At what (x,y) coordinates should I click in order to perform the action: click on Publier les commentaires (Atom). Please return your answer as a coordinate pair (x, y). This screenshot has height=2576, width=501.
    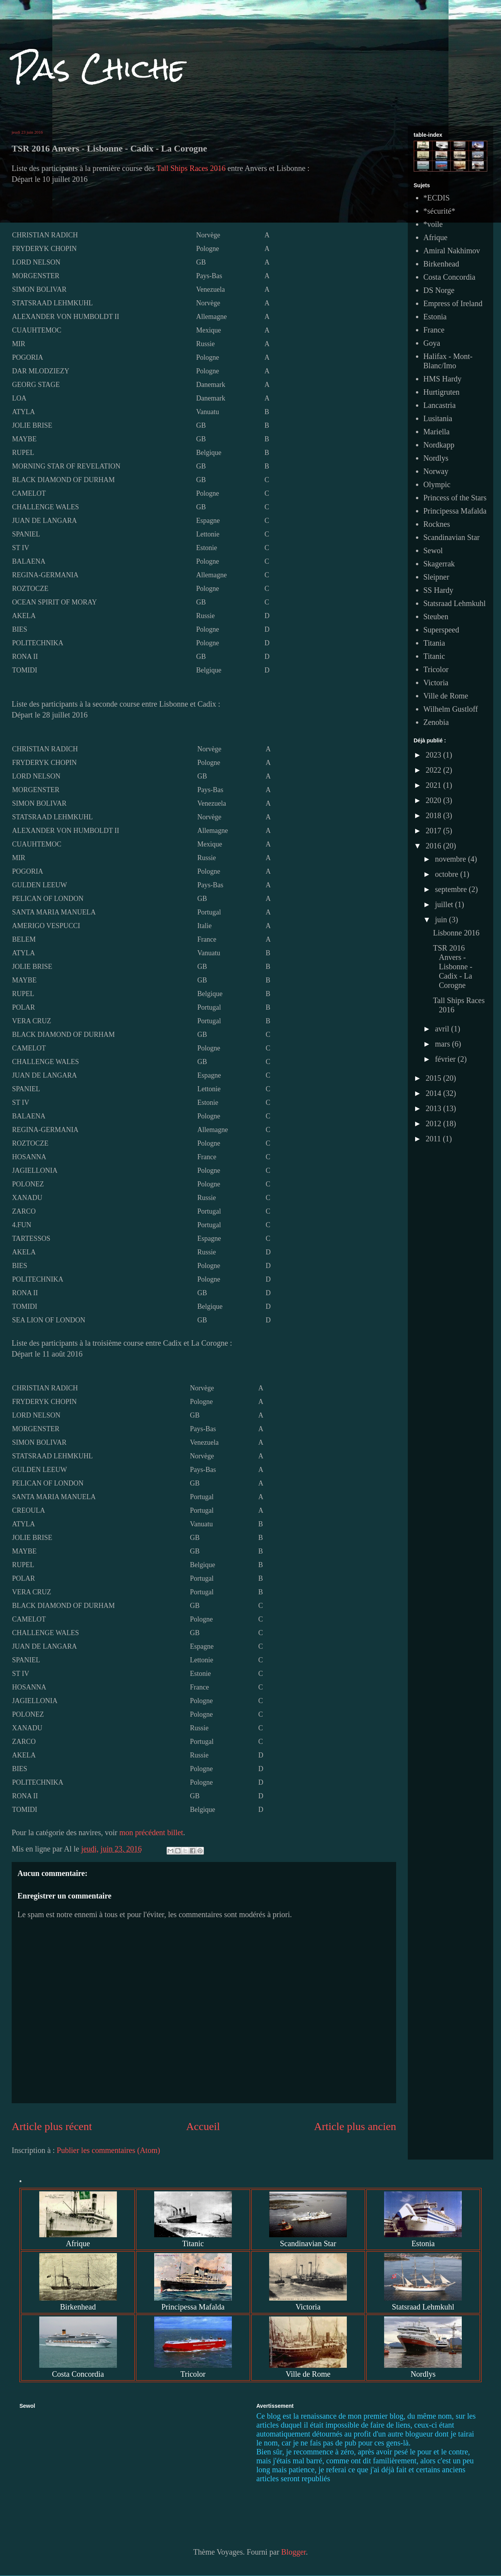
    Looking at the image, I should click on (108, 2150).